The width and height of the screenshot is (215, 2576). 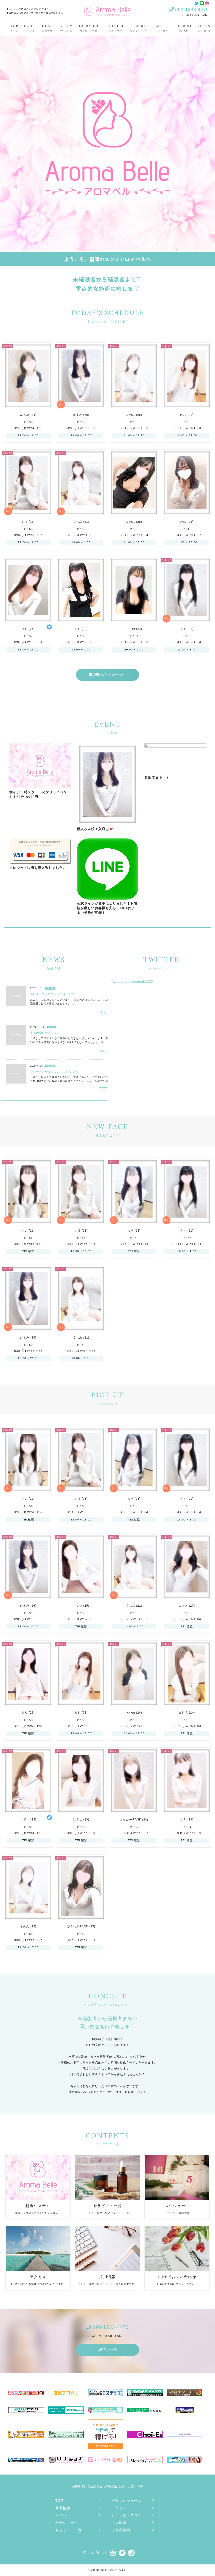 What do you see at coordinates (66, 27) in the screenshot?
I see `System` at bounding box center [66, 27].